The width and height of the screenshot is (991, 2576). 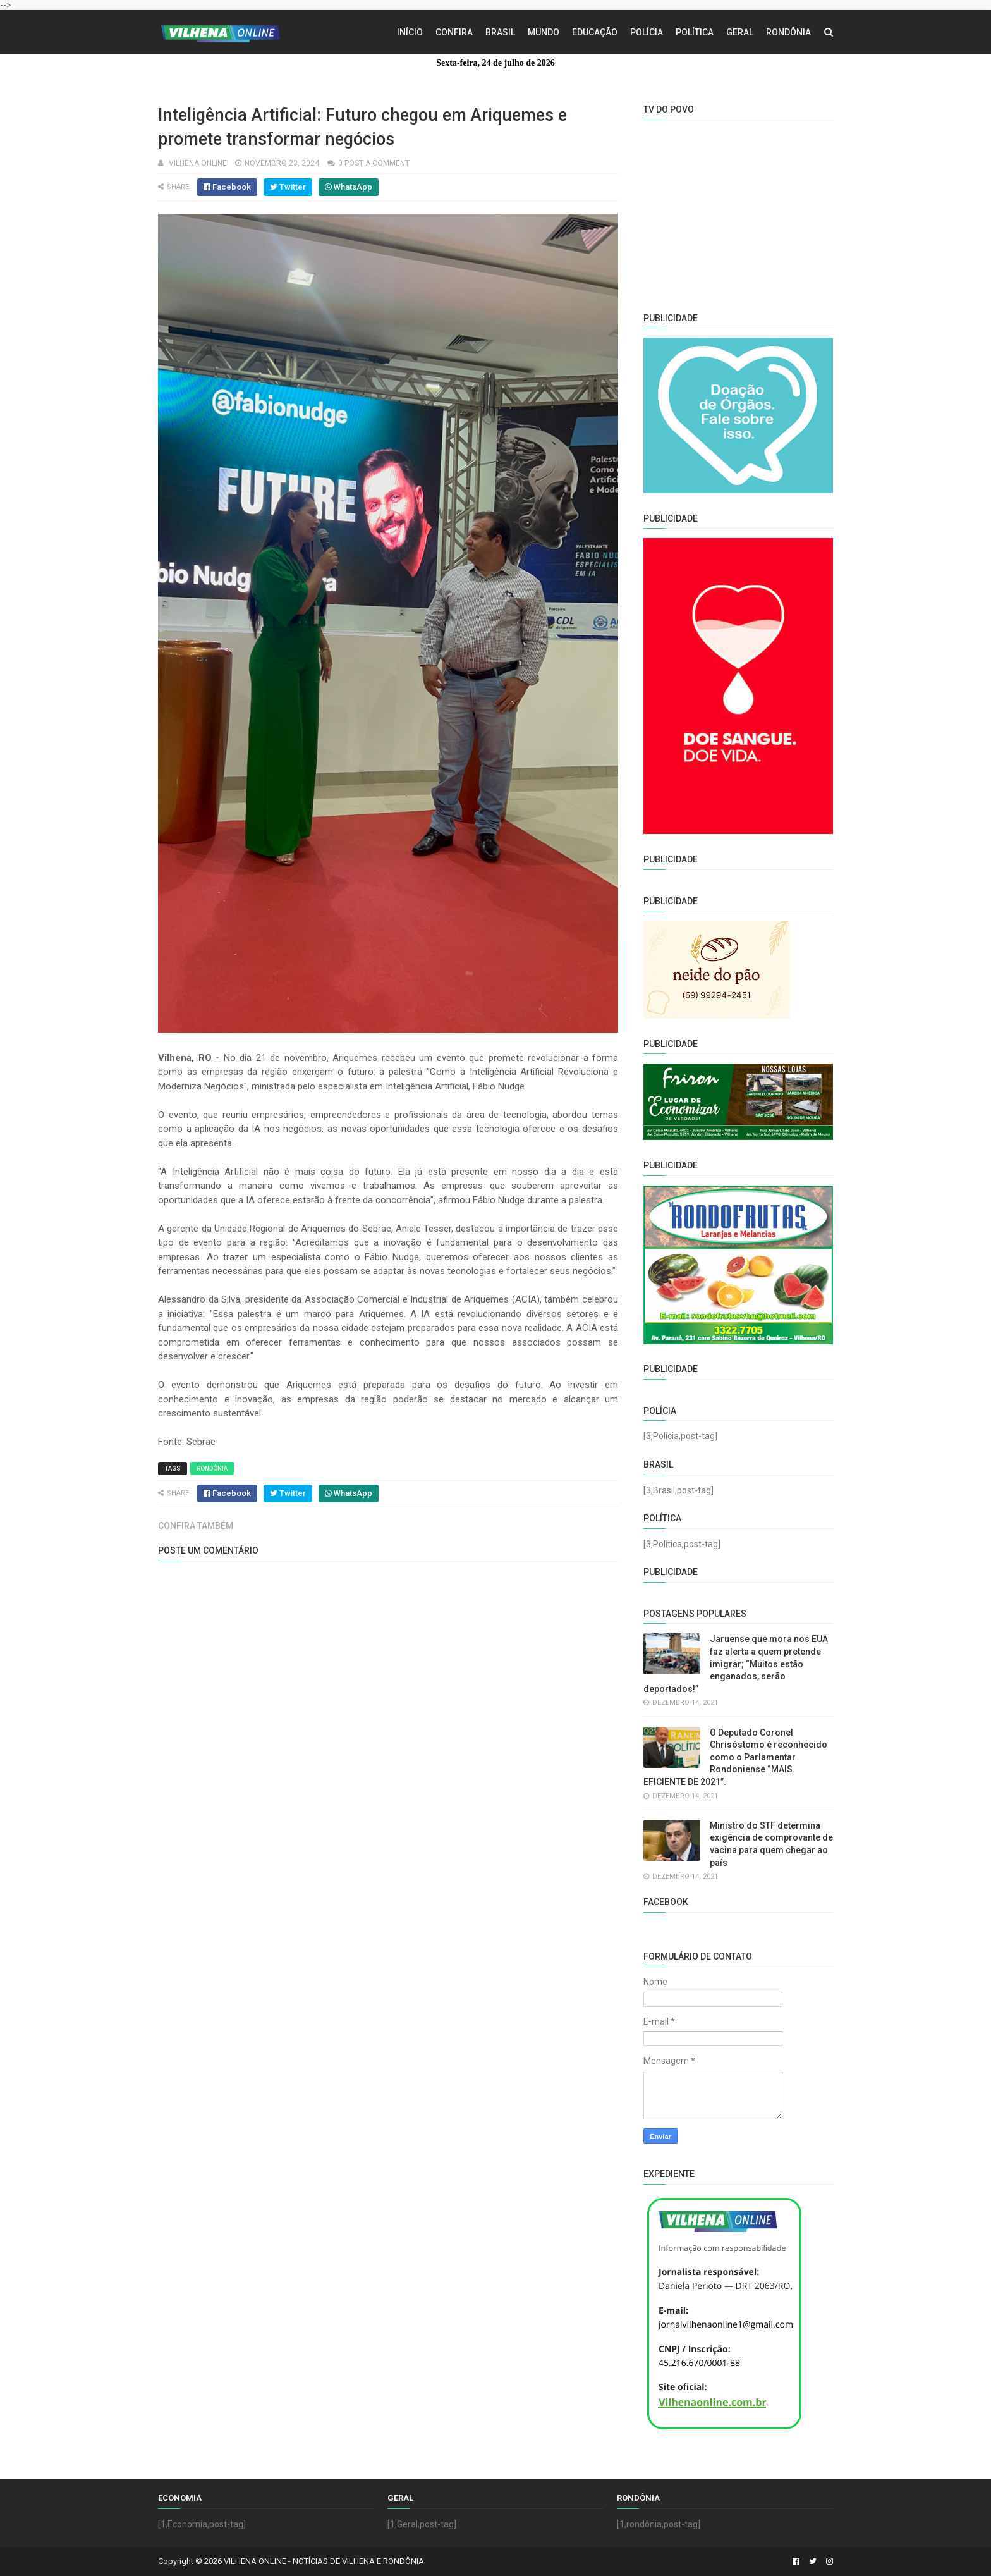 I want to click on Polícia, so click(x=646, y=32).